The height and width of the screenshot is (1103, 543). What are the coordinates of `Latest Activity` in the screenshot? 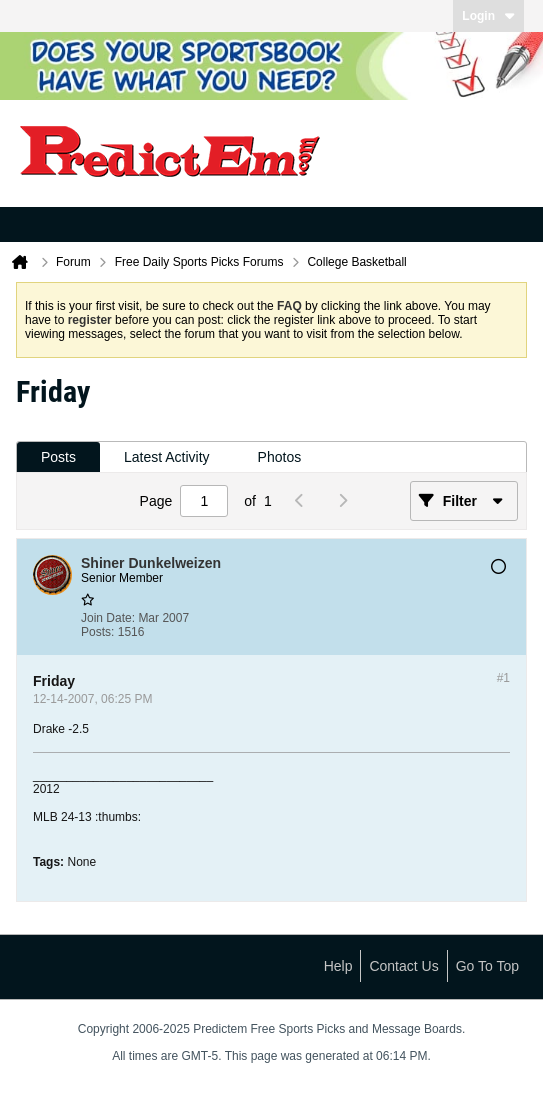 It's located at (167, 457).